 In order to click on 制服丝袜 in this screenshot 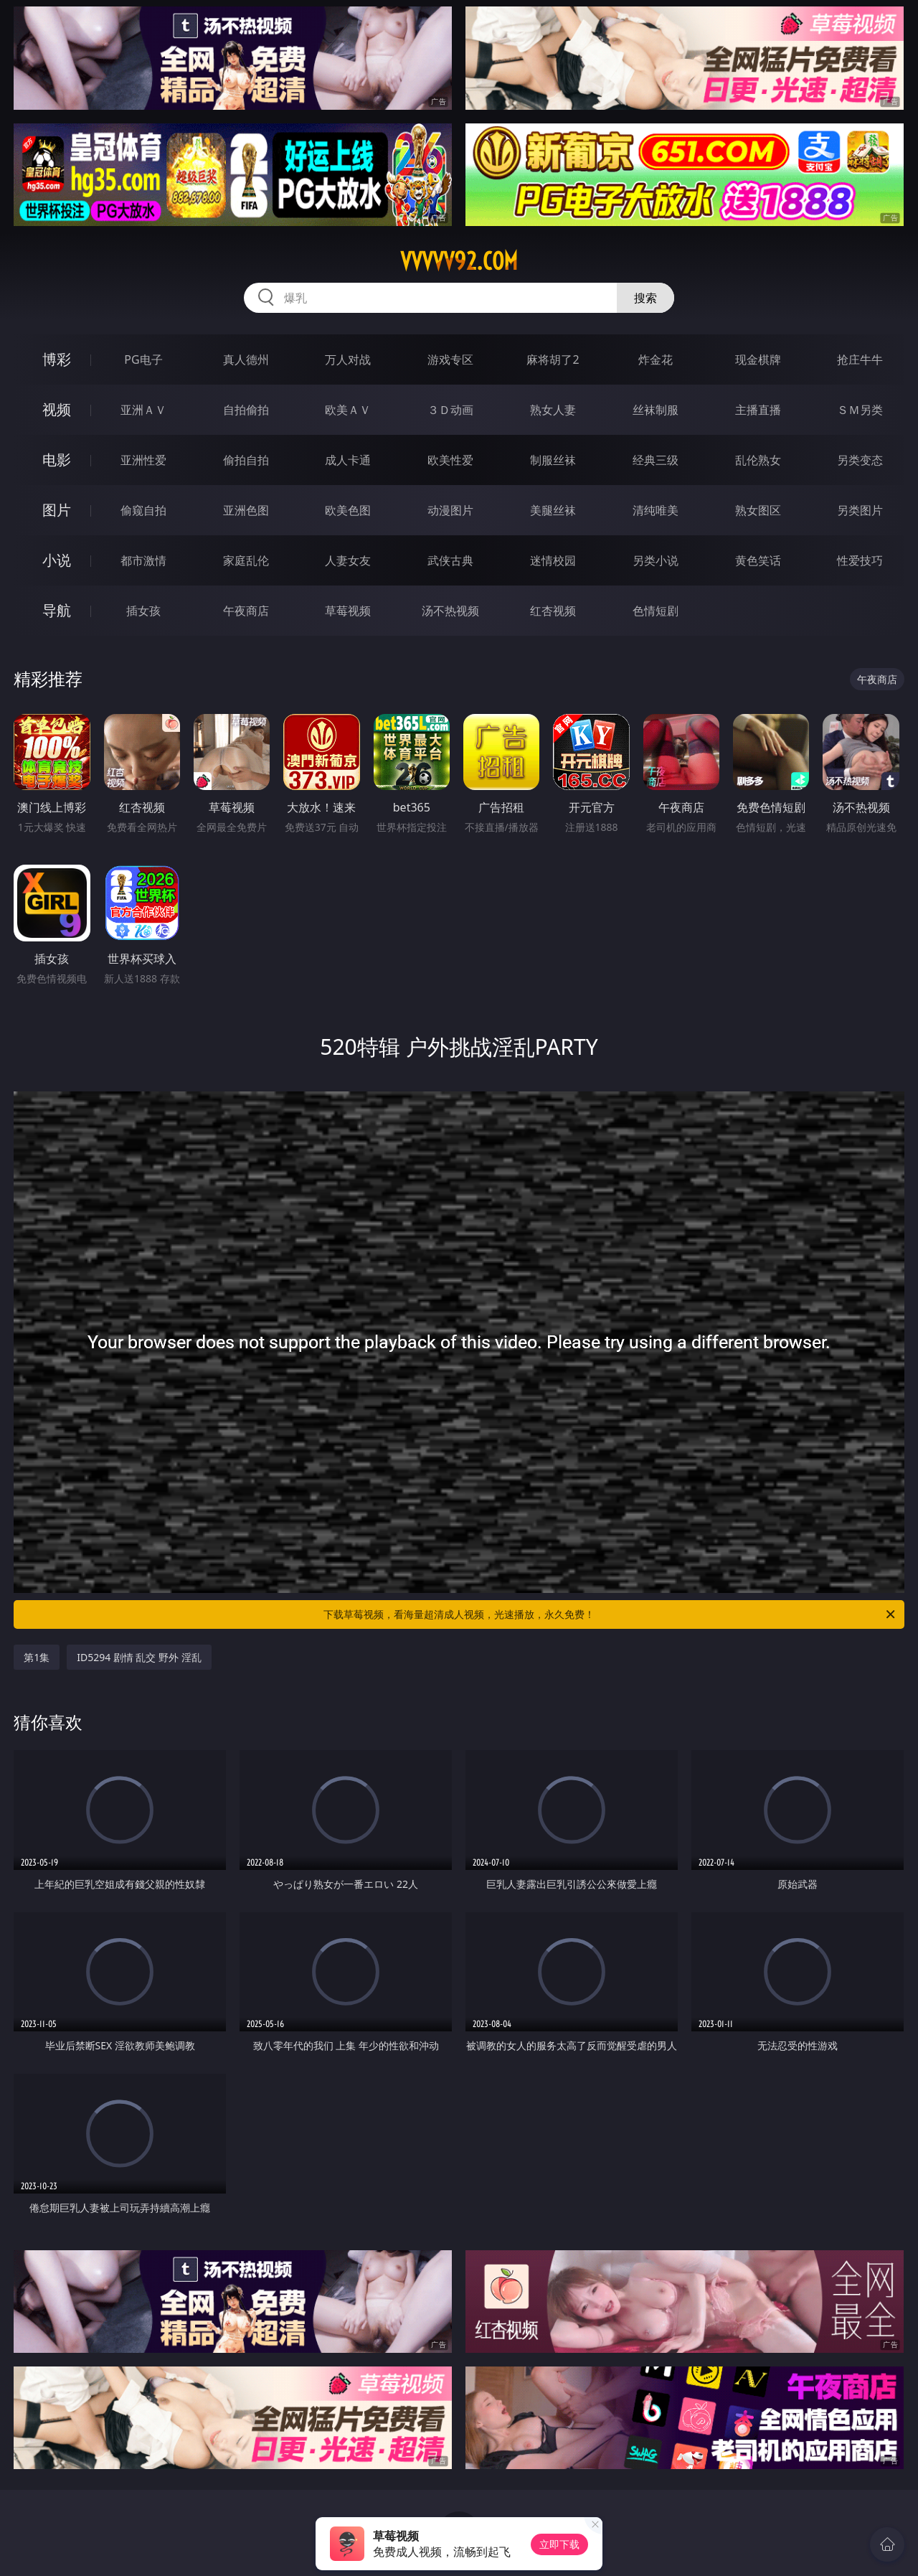, I will do `click(553, 460)`.